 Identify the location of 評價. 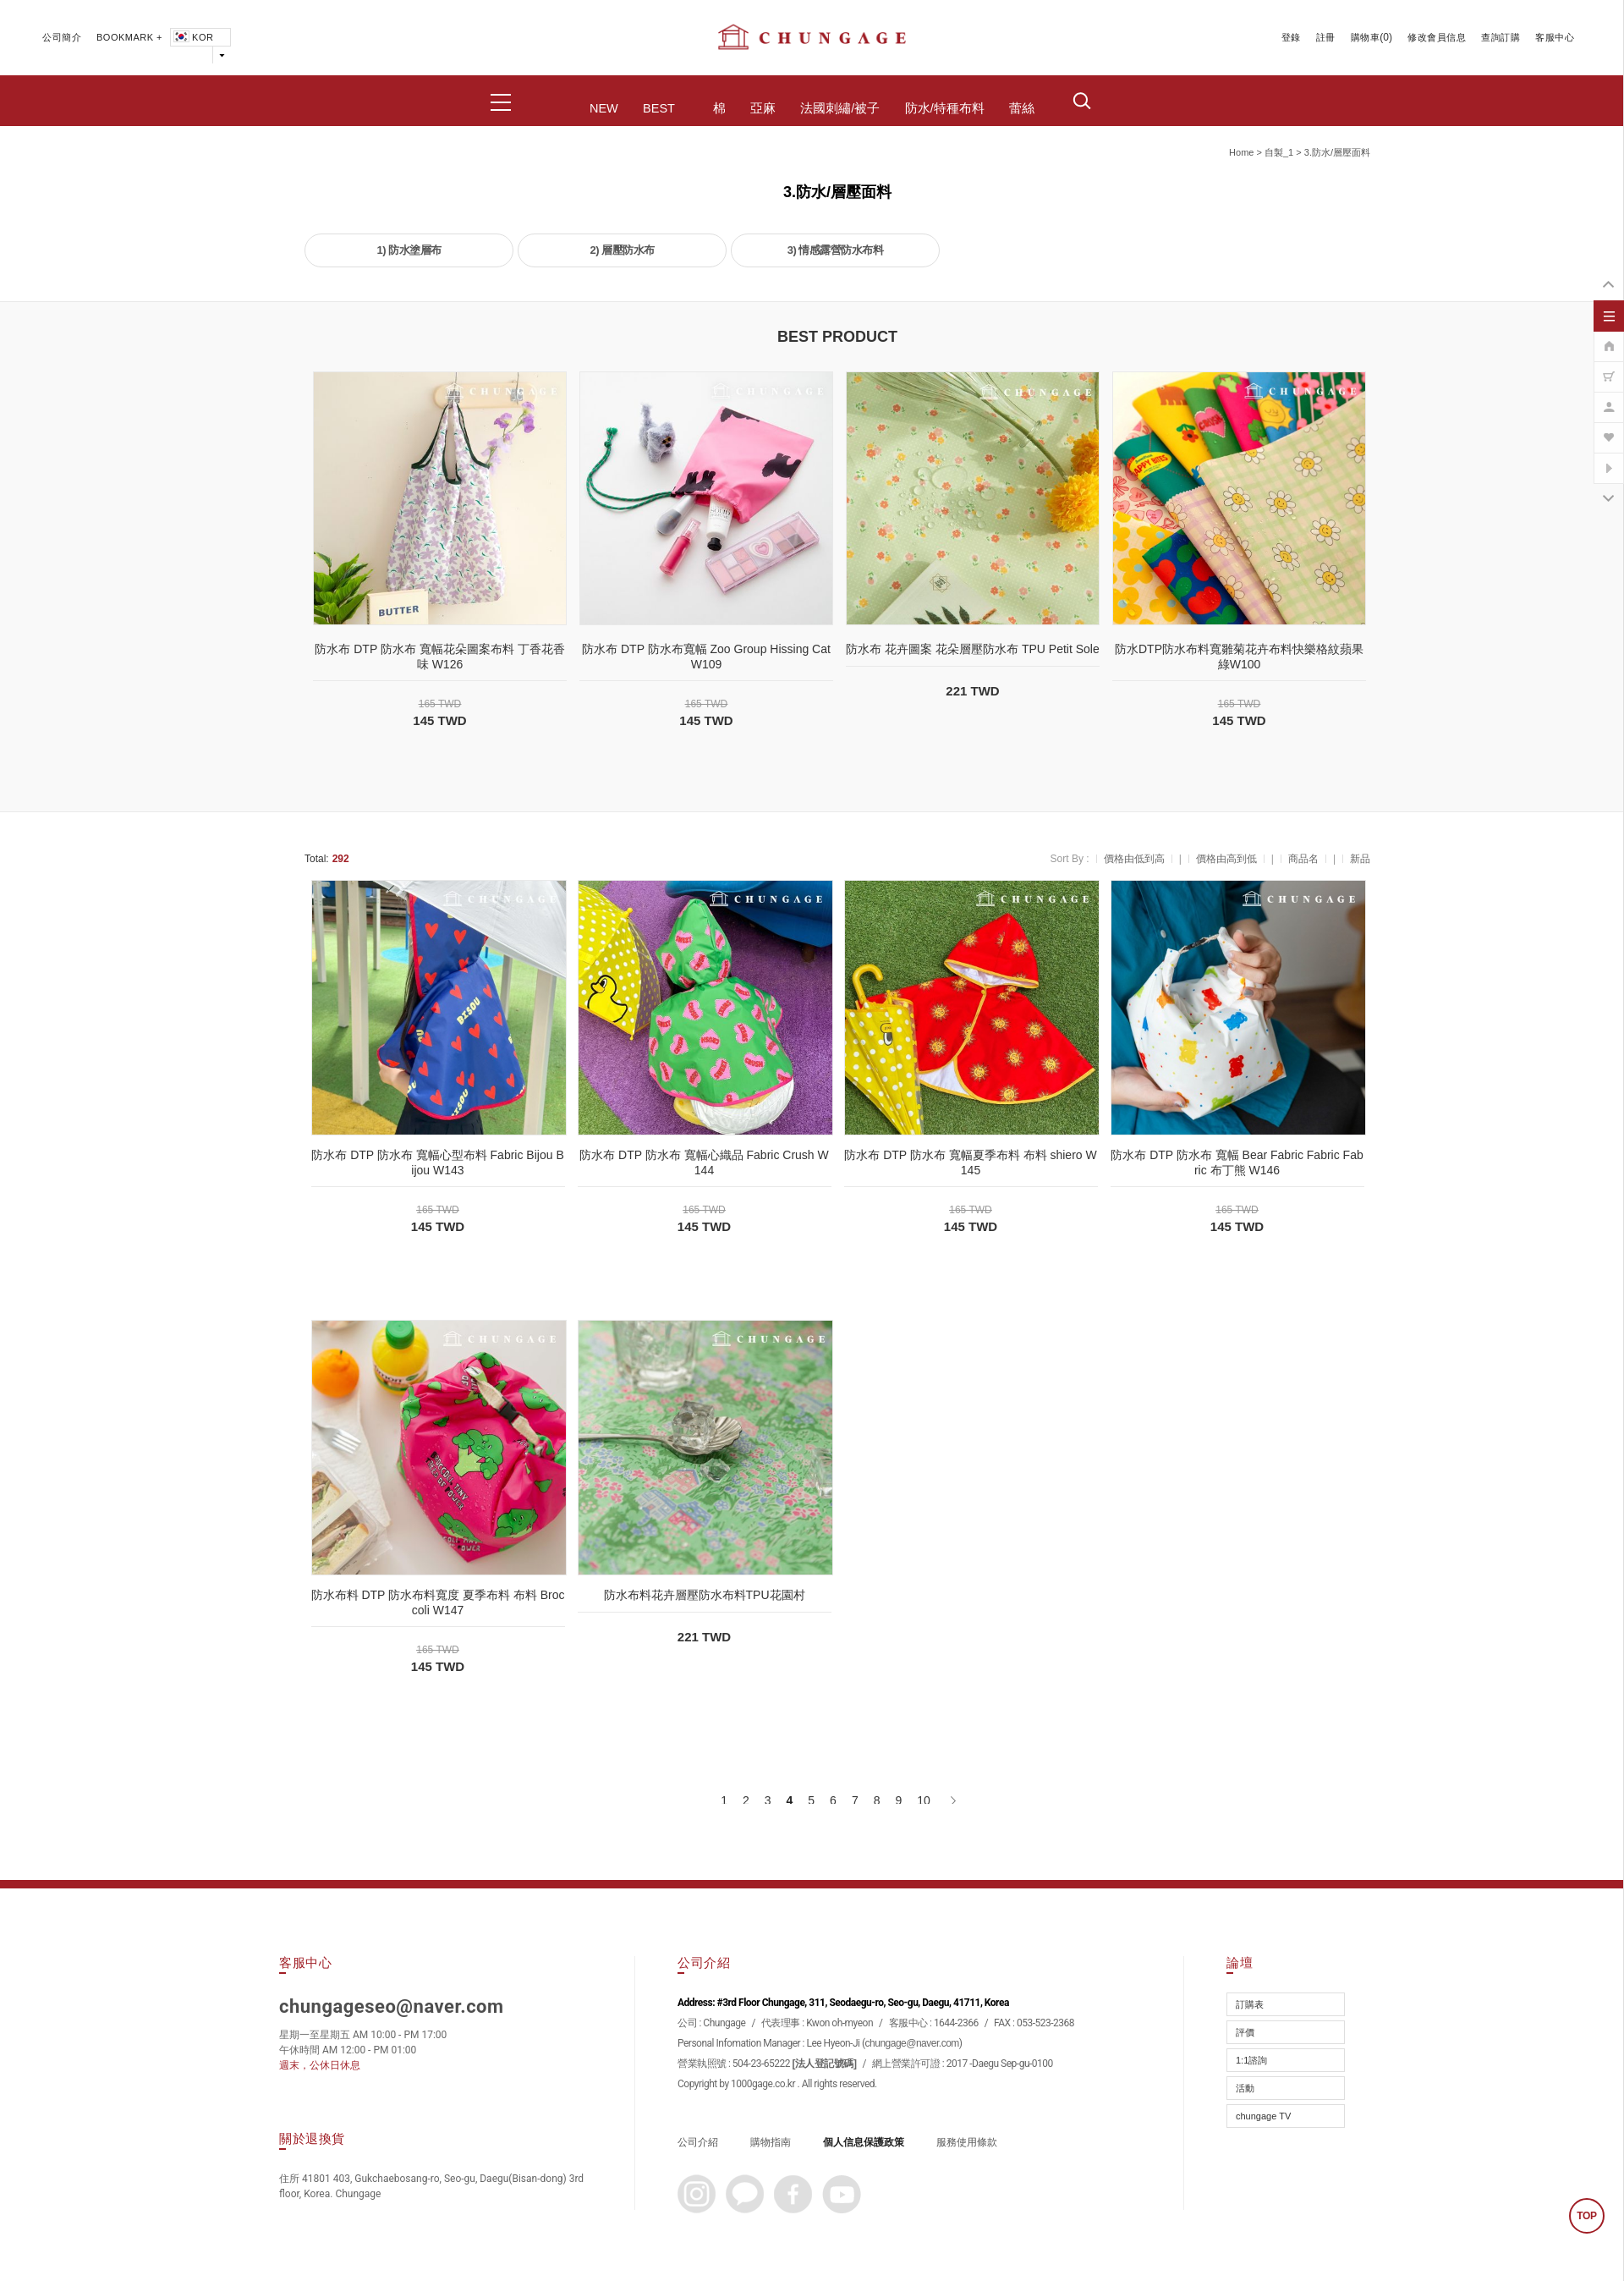
(1245, 2032).